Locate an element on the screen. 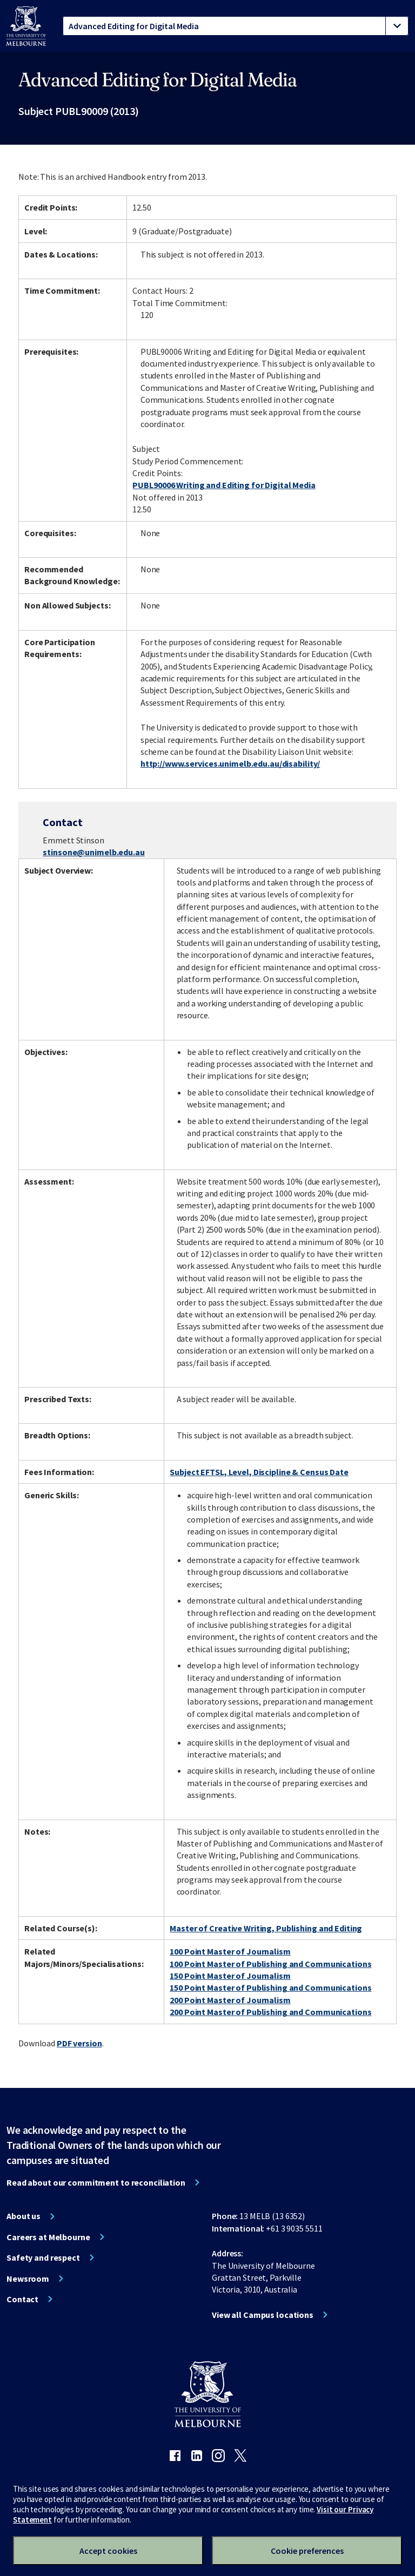  100 Point Master of Journalism is located at coordinates (230, 1951).